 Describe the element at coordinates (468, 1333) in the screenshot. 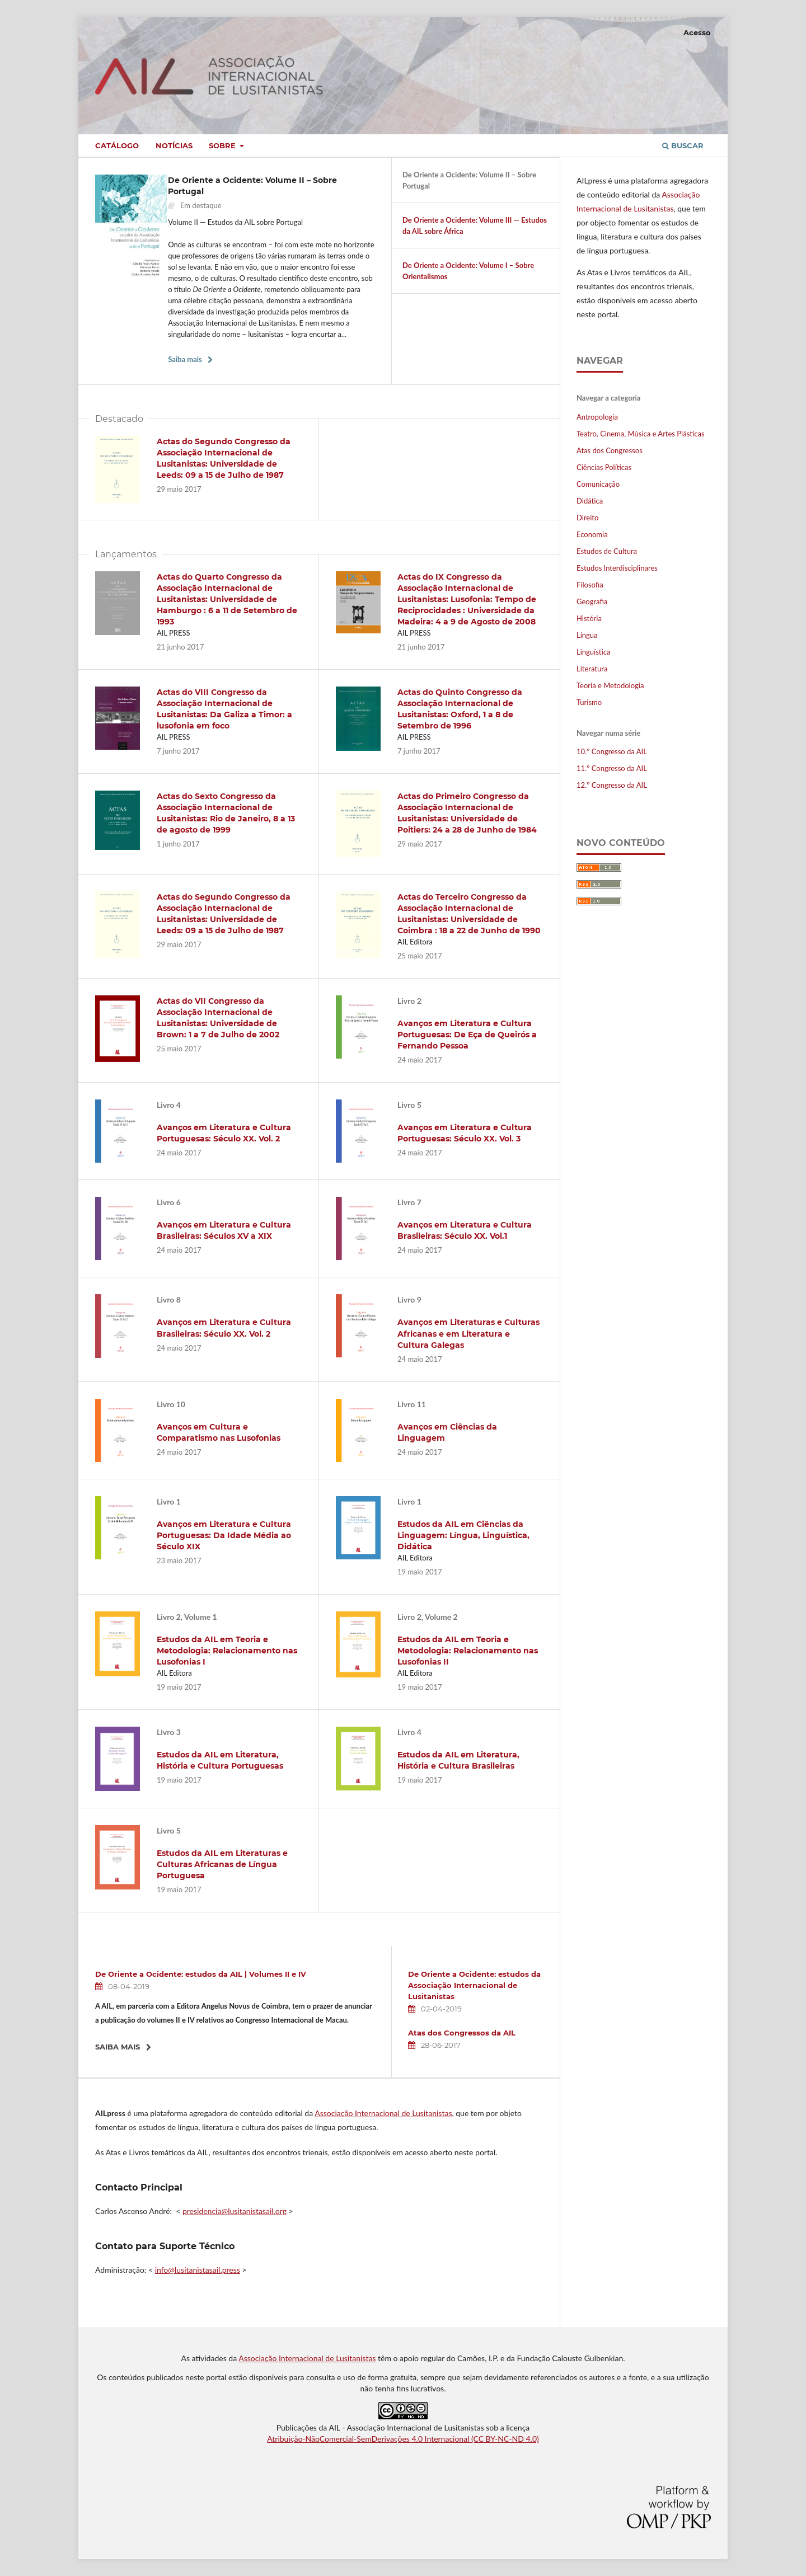

I see `Avanços em Literaturas e Culturas Africanas e em Literatura e Cultura Galegas` at that location.